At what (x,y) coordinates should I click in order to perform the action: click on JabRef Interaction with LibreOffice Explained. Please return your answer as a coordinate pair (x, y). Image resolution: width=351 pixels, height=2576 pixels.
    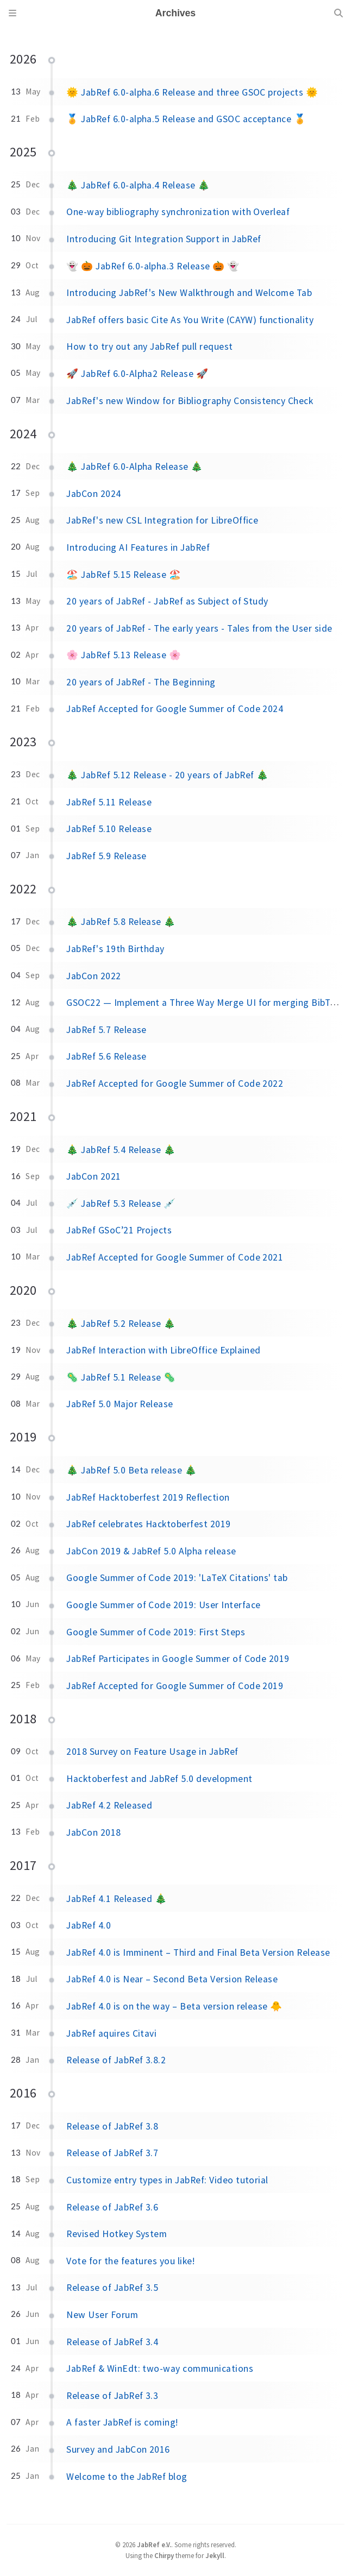
    Looking at the image, I should click on (163, 1350).